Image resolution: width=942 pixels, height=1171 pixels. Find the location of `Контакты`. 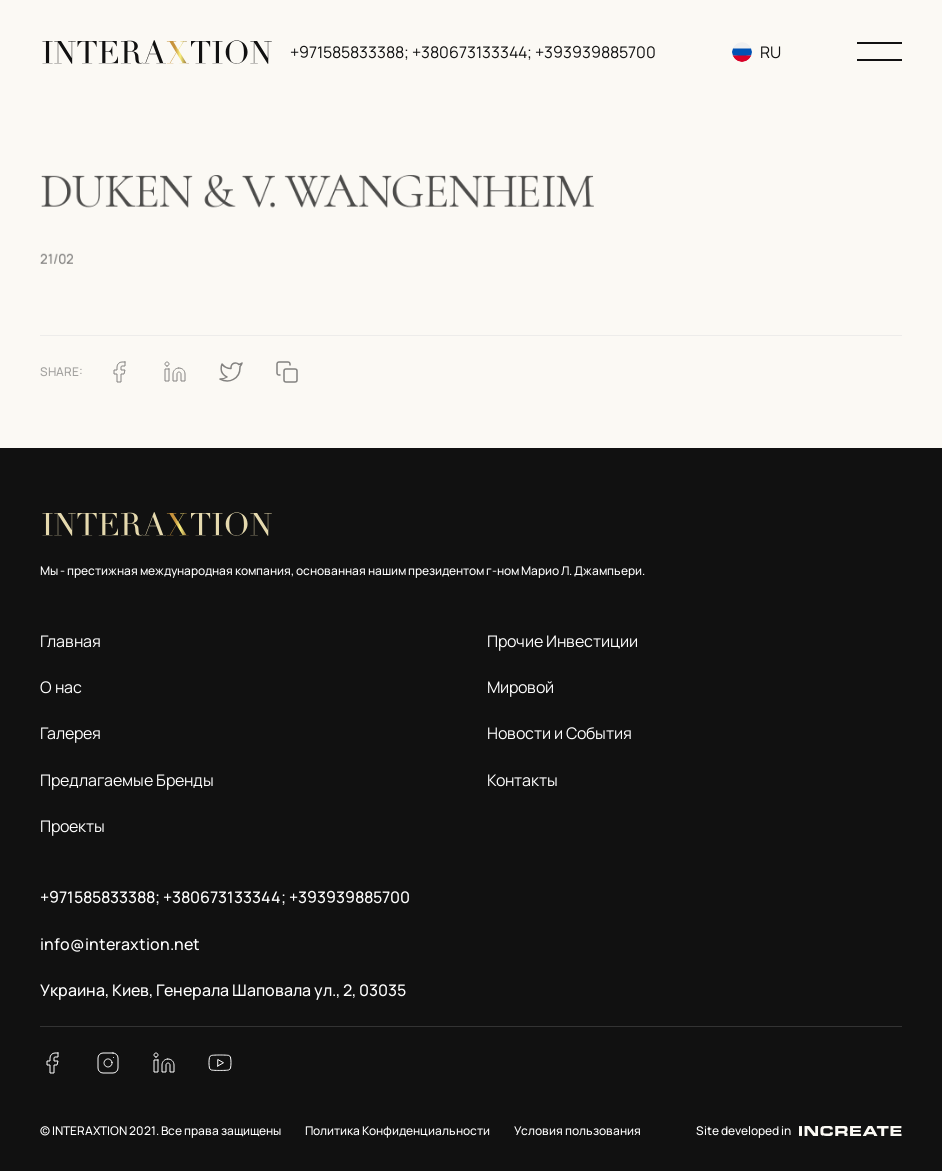

Контакты is located at coordinates (522, 780).